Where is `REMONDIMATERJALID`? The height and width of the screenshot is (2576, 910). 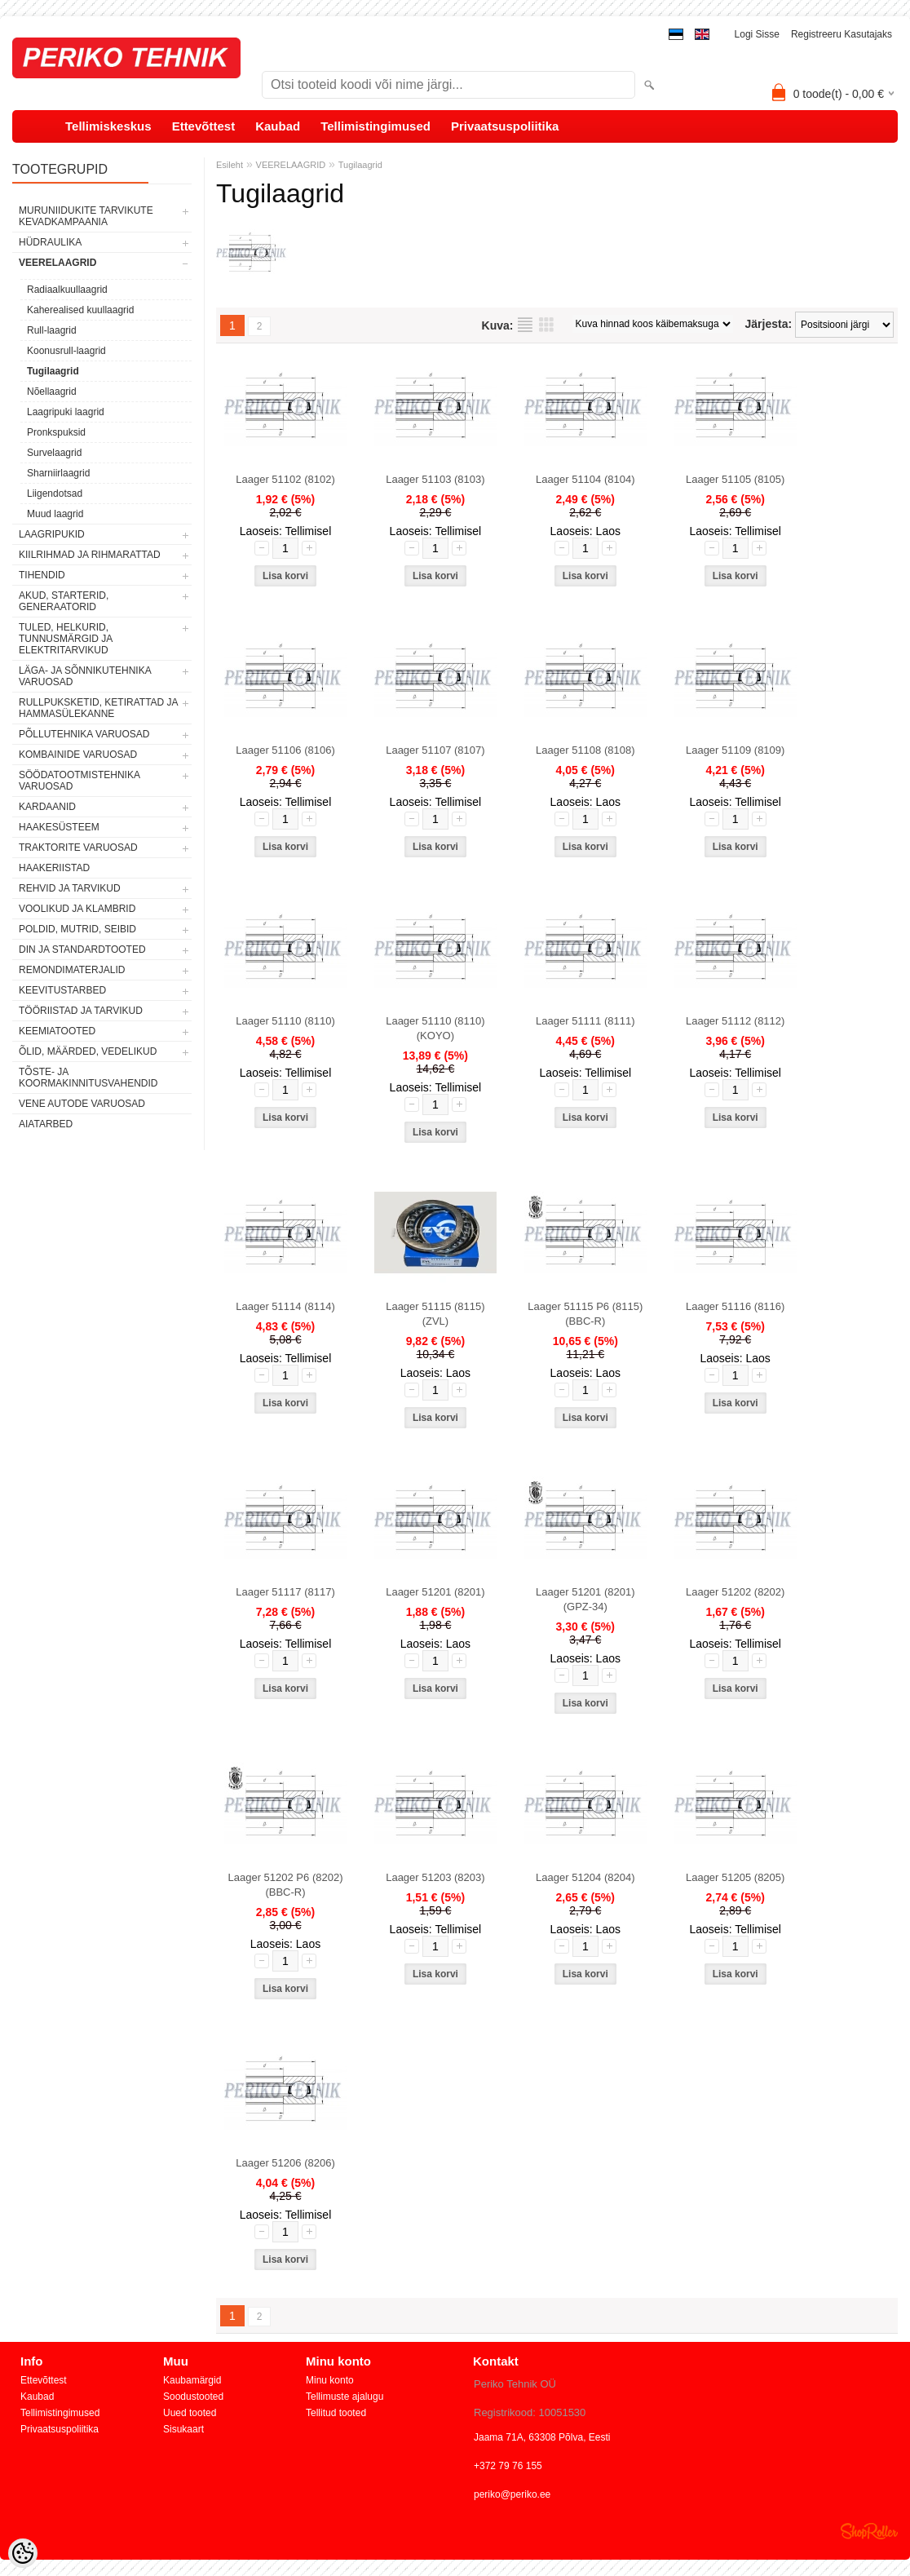
REMONDIMATERJALID is located at coordinates (72, 970).